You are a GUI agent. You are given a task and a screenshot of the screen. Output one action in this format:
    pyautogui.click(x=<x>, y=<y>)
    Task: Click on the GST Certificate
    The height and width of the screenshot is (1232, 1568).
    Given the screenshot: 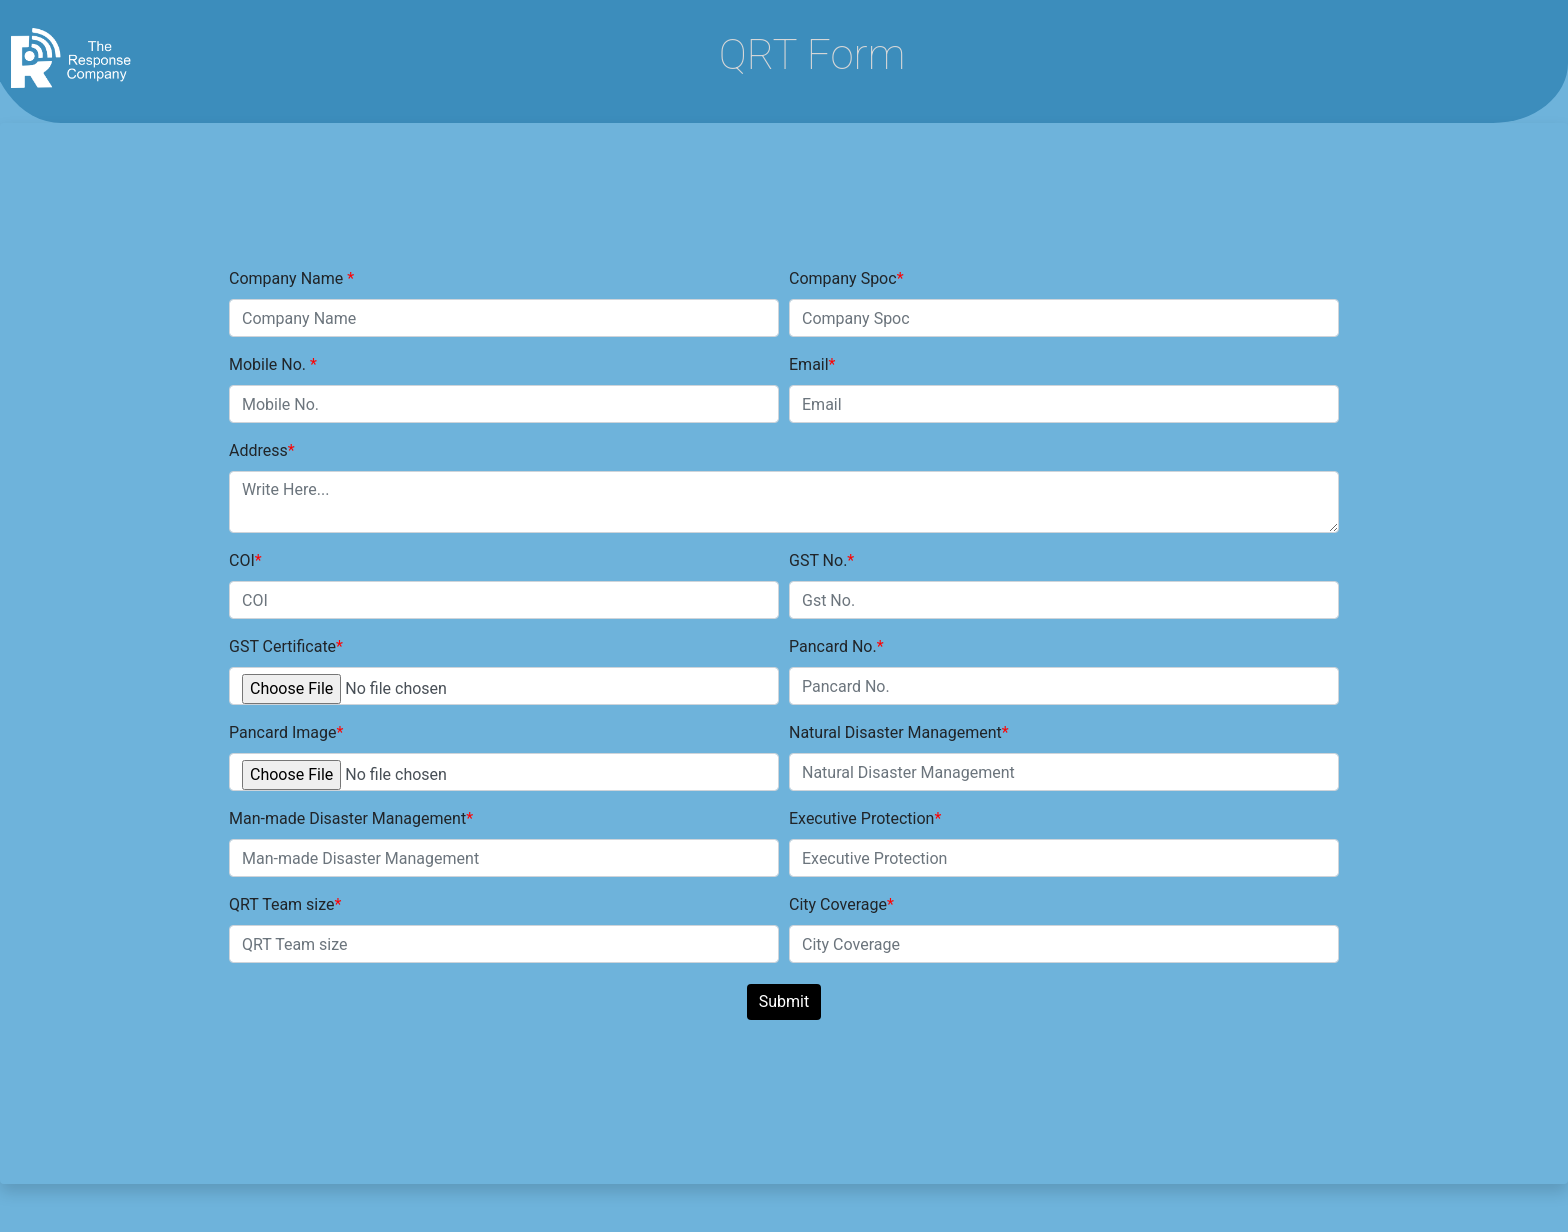 What is the action you would take?
    pyautogui.click(x=282, y=646)
    